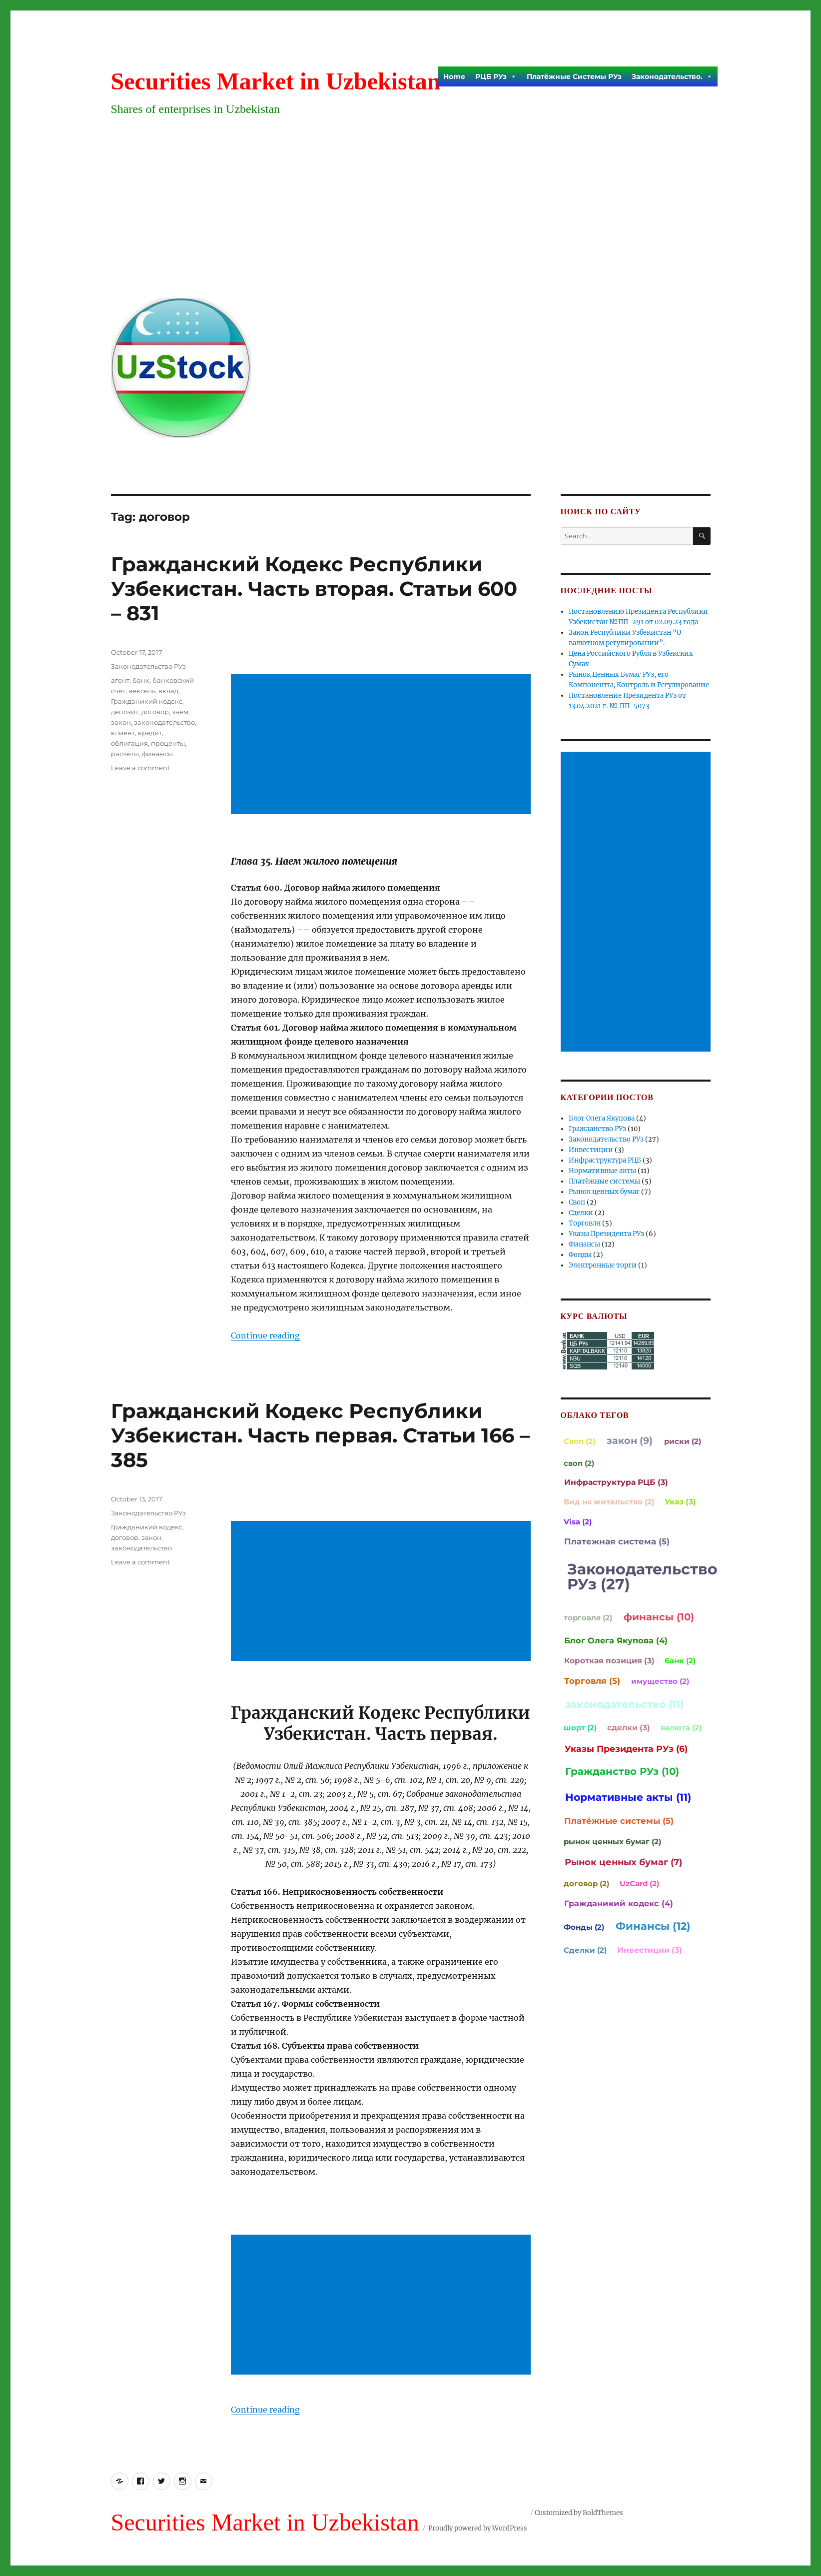 This screenshot has width=821, height=2576. What do you see at coordinates (276, 81) in the screenshot?
I see `Securities Market in Uzbekistan` at bounding box center [276, 81].